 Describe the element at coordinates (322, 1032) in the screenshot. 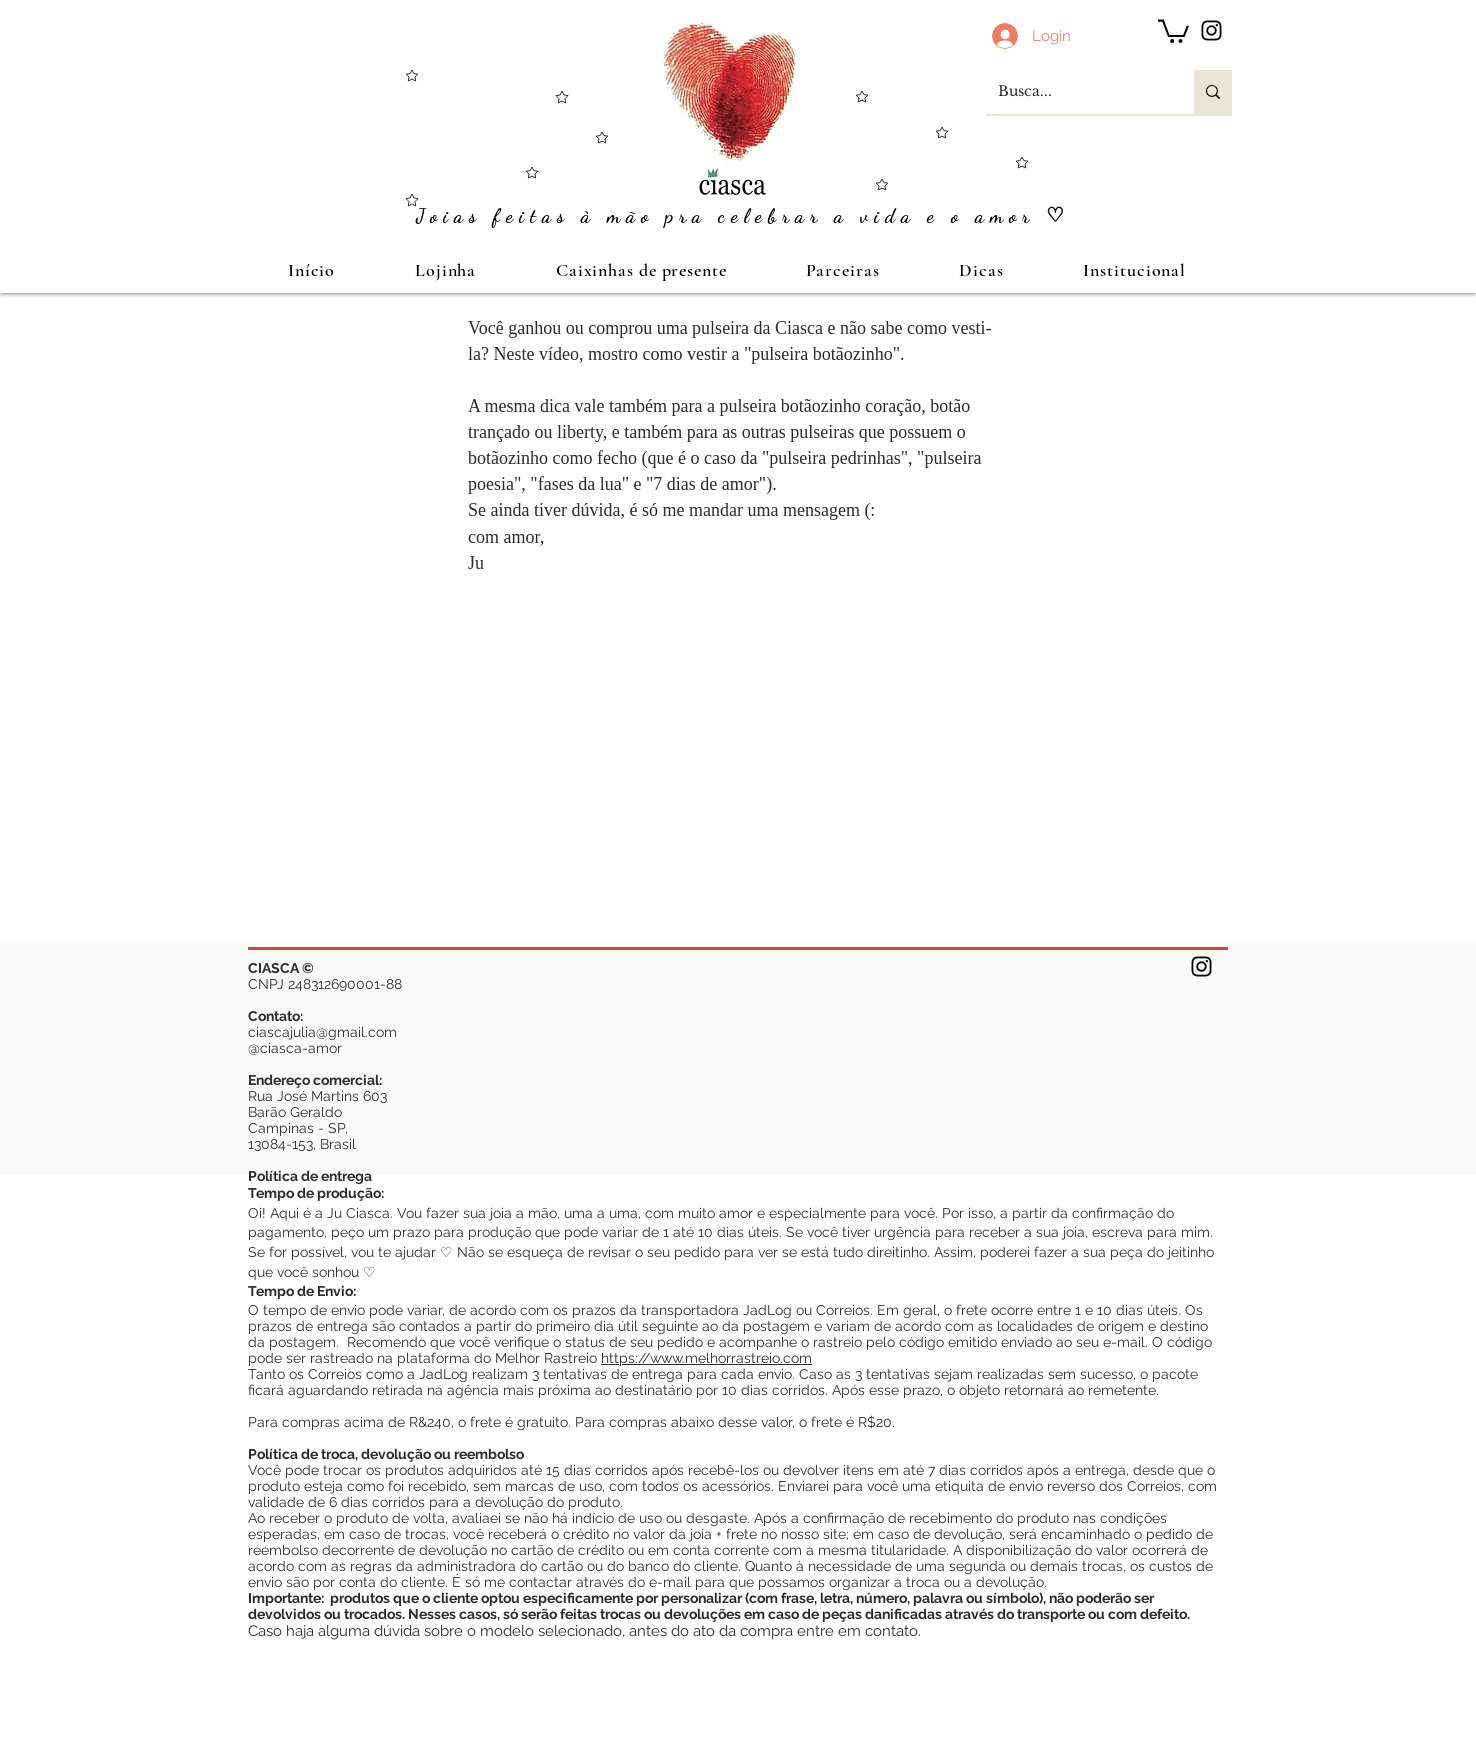

I see `ciascajulia@gmail.com` at that location.